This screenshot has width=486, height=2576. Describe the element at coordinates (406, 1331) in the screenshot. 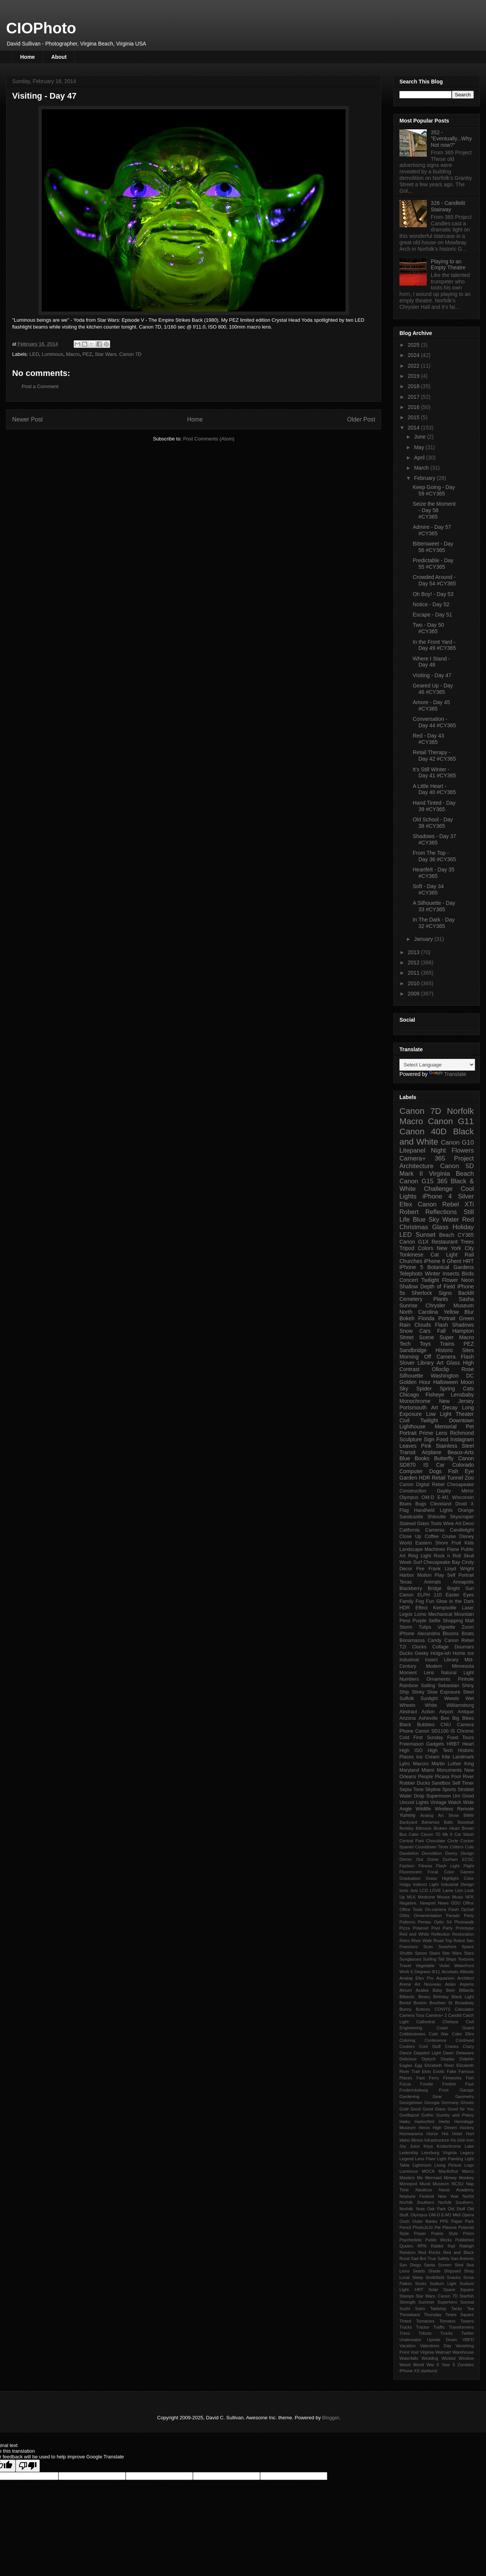

I see `Snow` at that location.